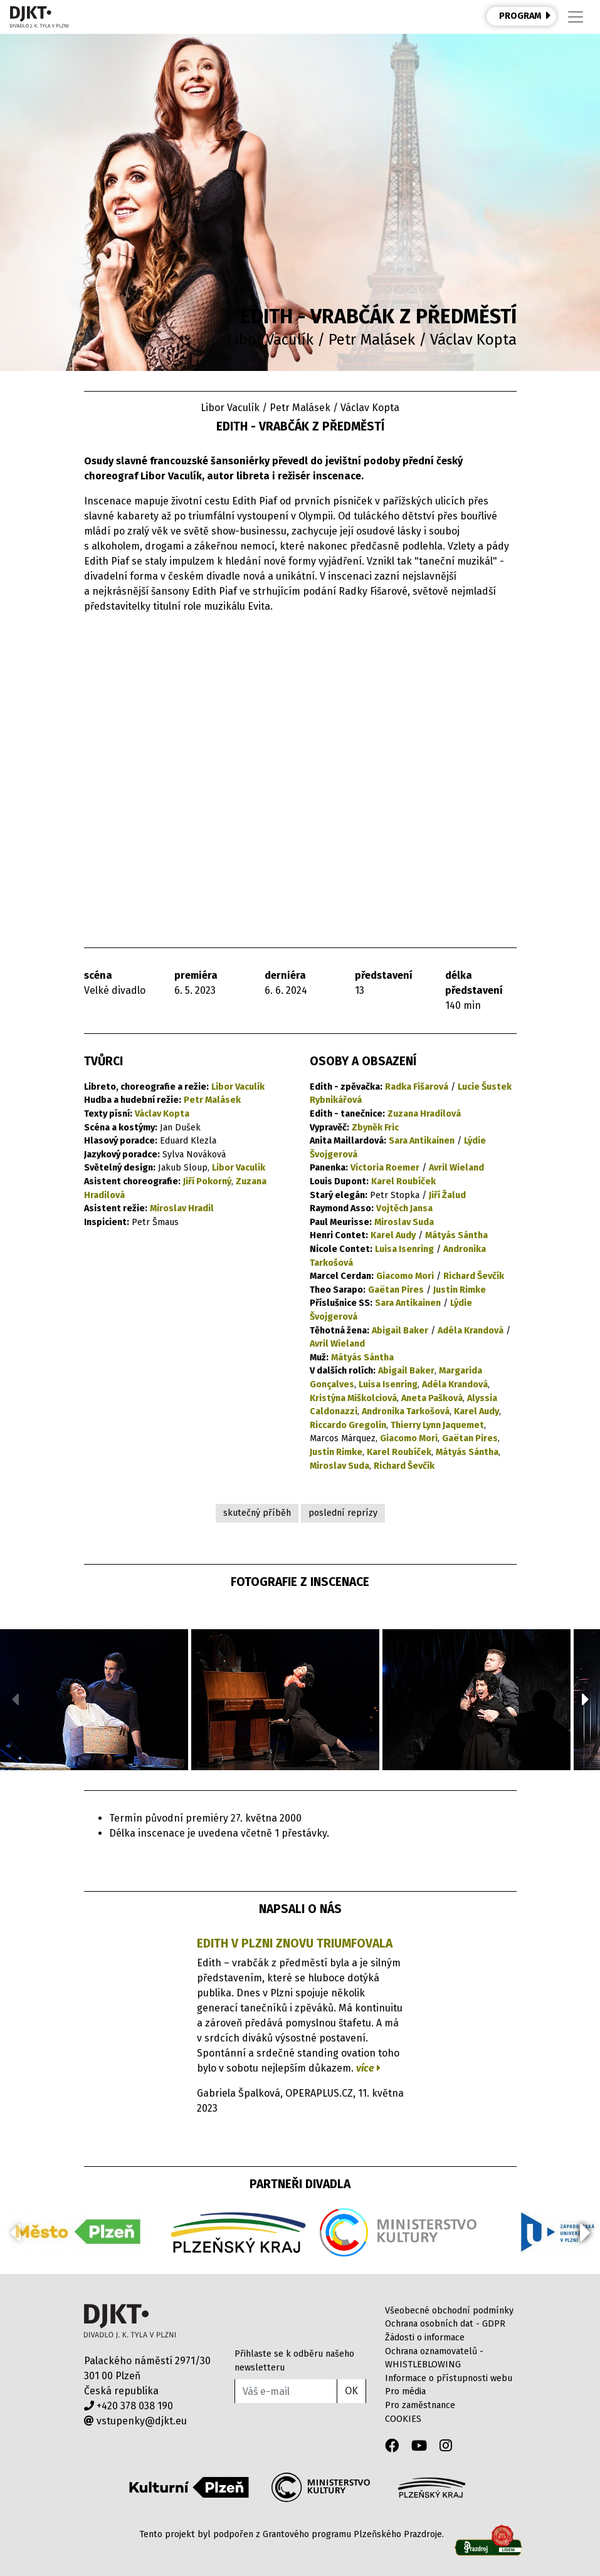  What do you see at coordinates (406, 1411) in the screenshot?
I see `Andronika Tarkošová` at bounding box center [406, 1411].